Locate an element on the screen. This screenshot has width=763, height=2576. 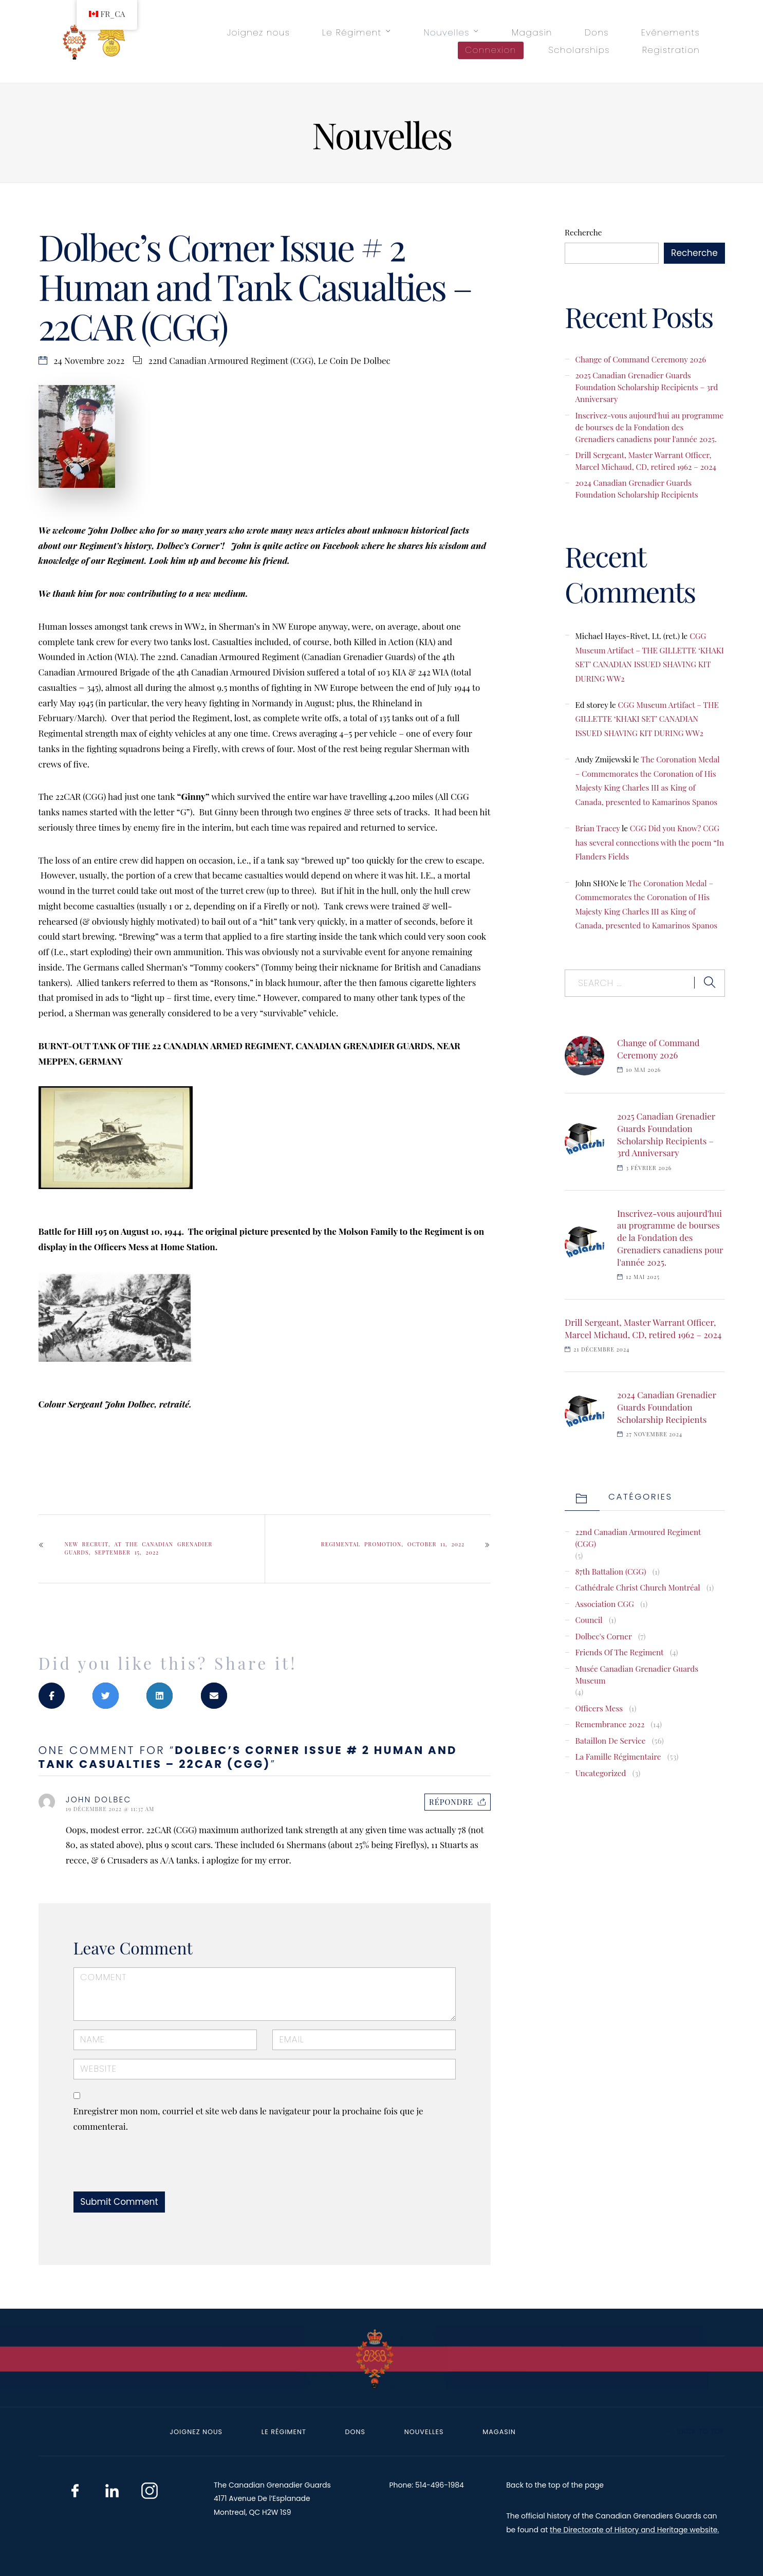
Musée Canadian Grenadier Guards Museum is located at coordinates (636, 1674).